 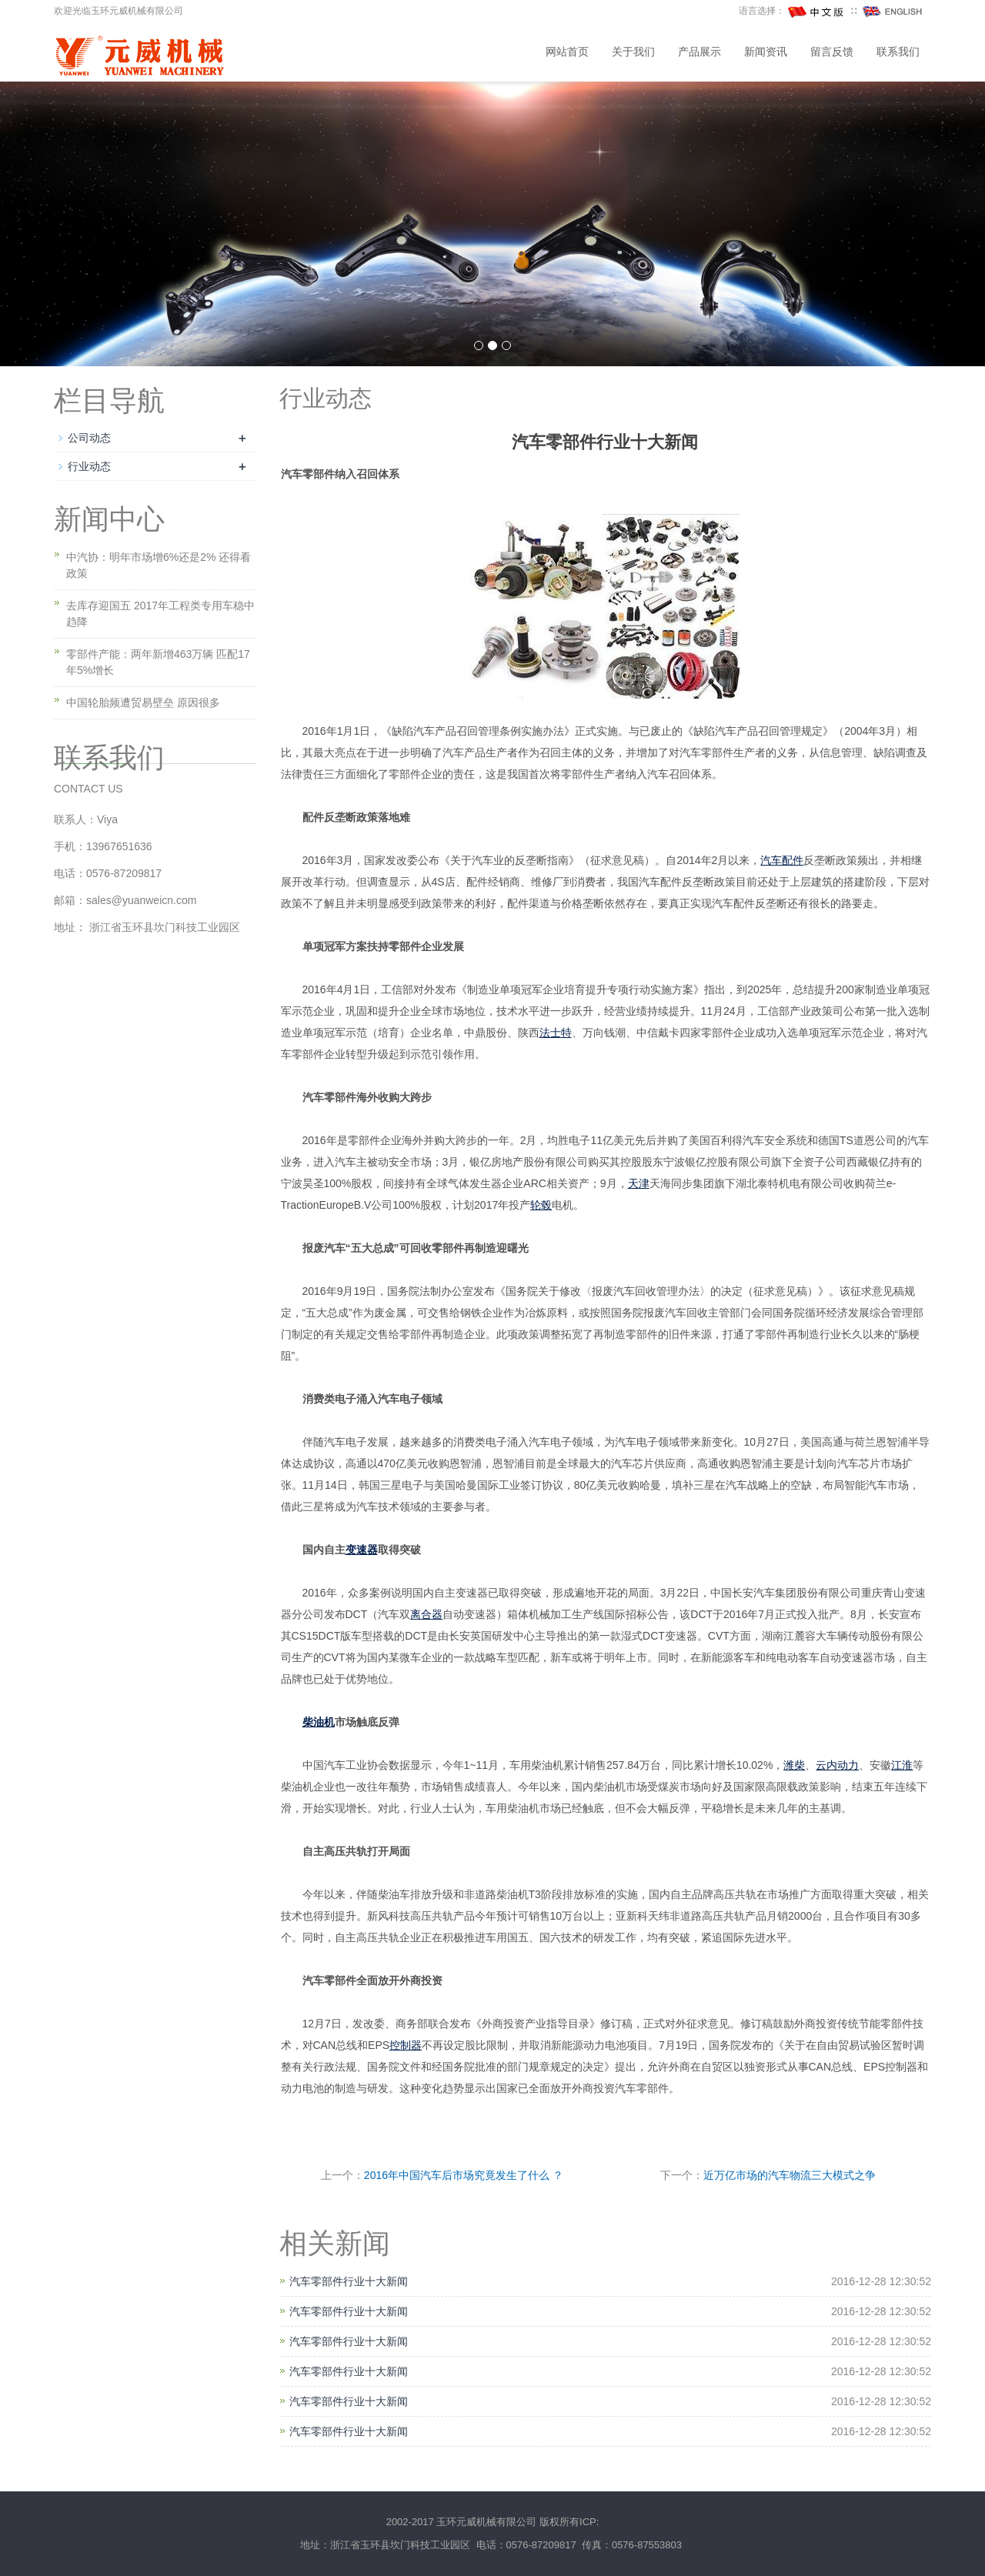 What do you see at coordinates (89, 466) in the screenshot?
I see `行业动态` at bounding box center [89, 466].